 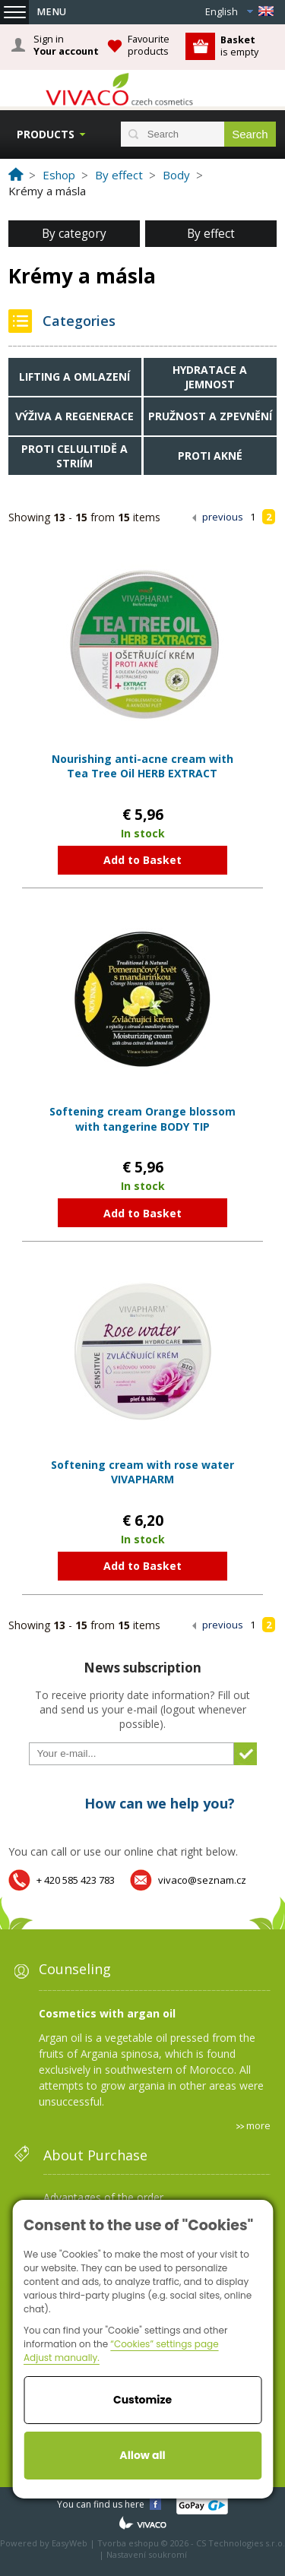 I want to click on vivaco@seznam.cz, so click(x=202, y=1880).